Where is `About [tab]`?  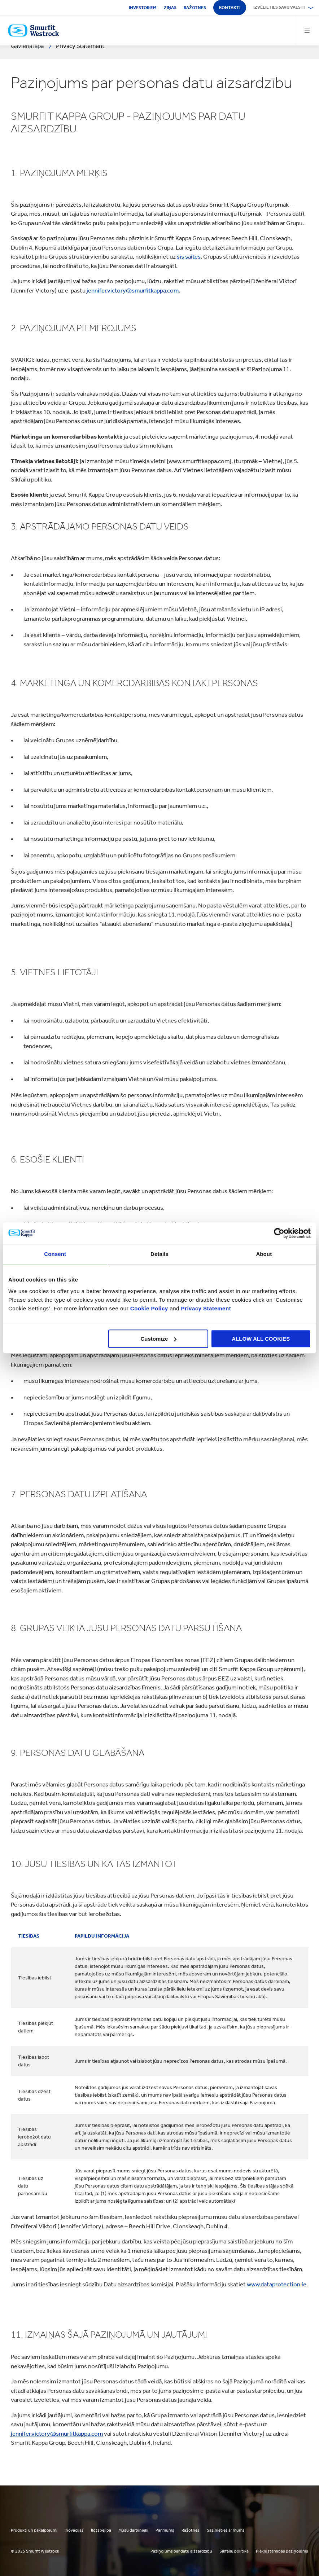
About [tab] is located at coordinates (264, 1254).